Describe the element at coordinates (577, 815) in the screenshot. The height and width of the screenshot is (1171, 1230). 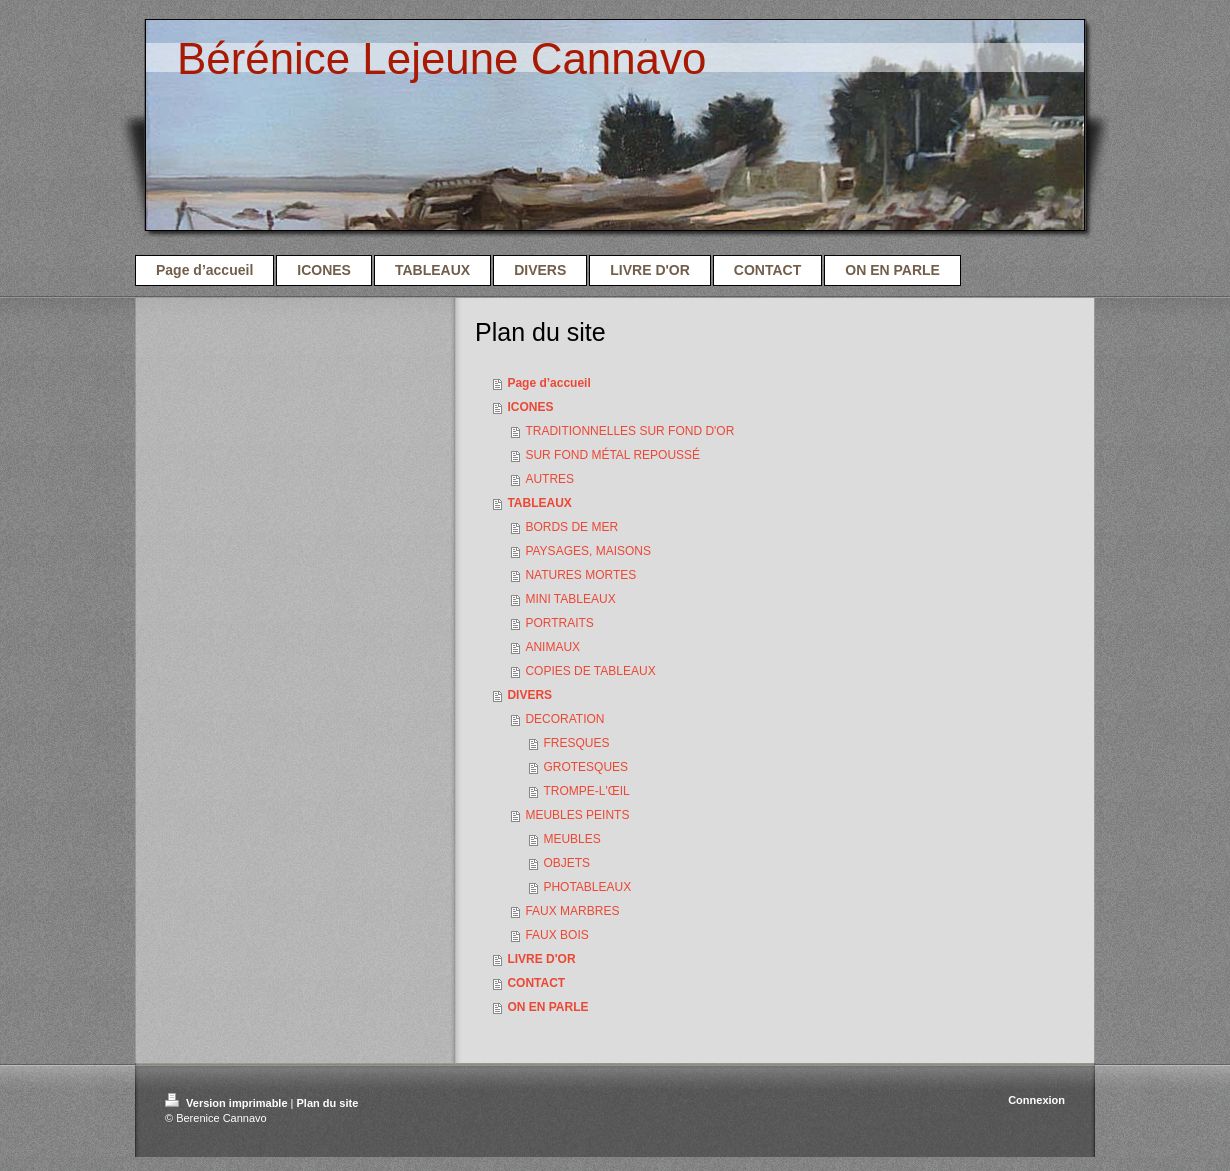
I see `MEUBLES PEINTS` at that location.